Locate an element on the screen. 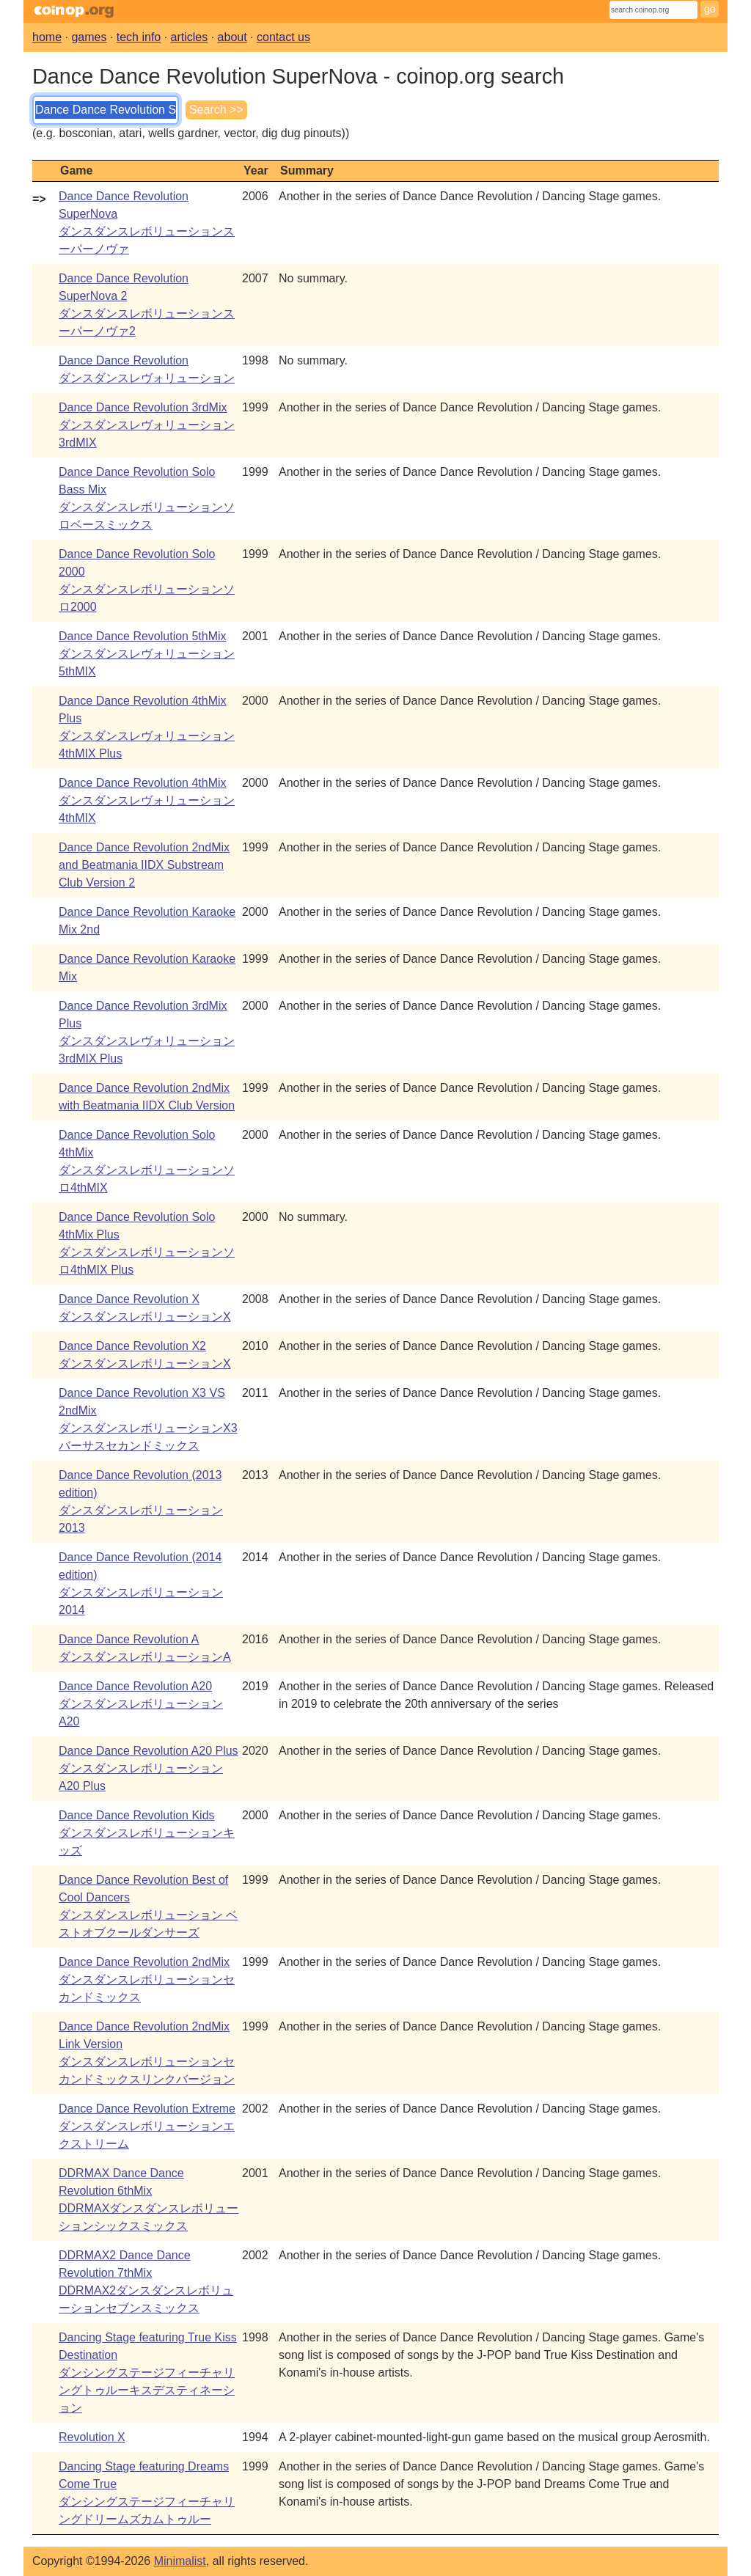 The image size is (751, 2576). Revolution X is located at coordinates (92, 2437).